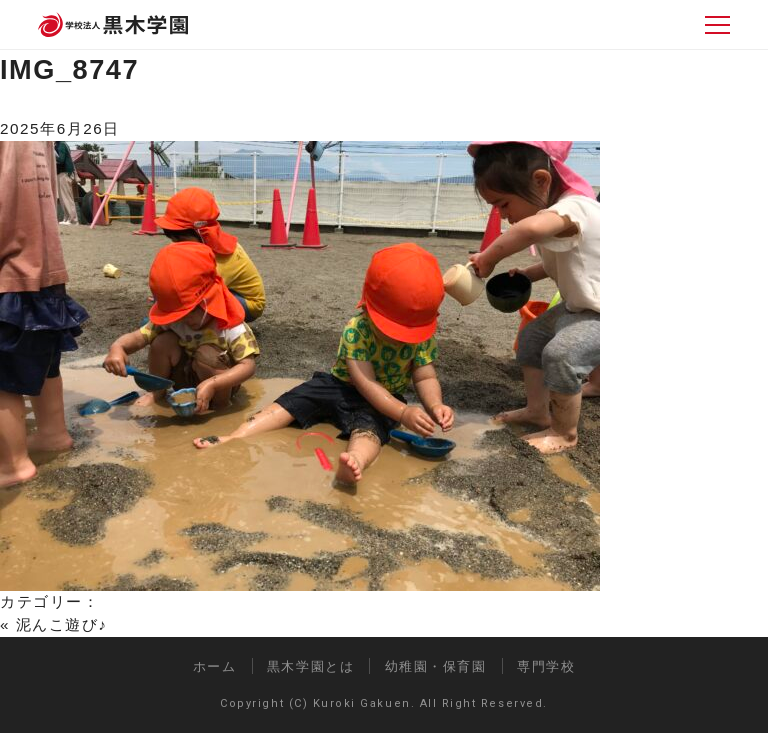  What do you see at coordinates (546, 666) in the screenshot?
I see `専門学校` at bounding box center [546, 666].